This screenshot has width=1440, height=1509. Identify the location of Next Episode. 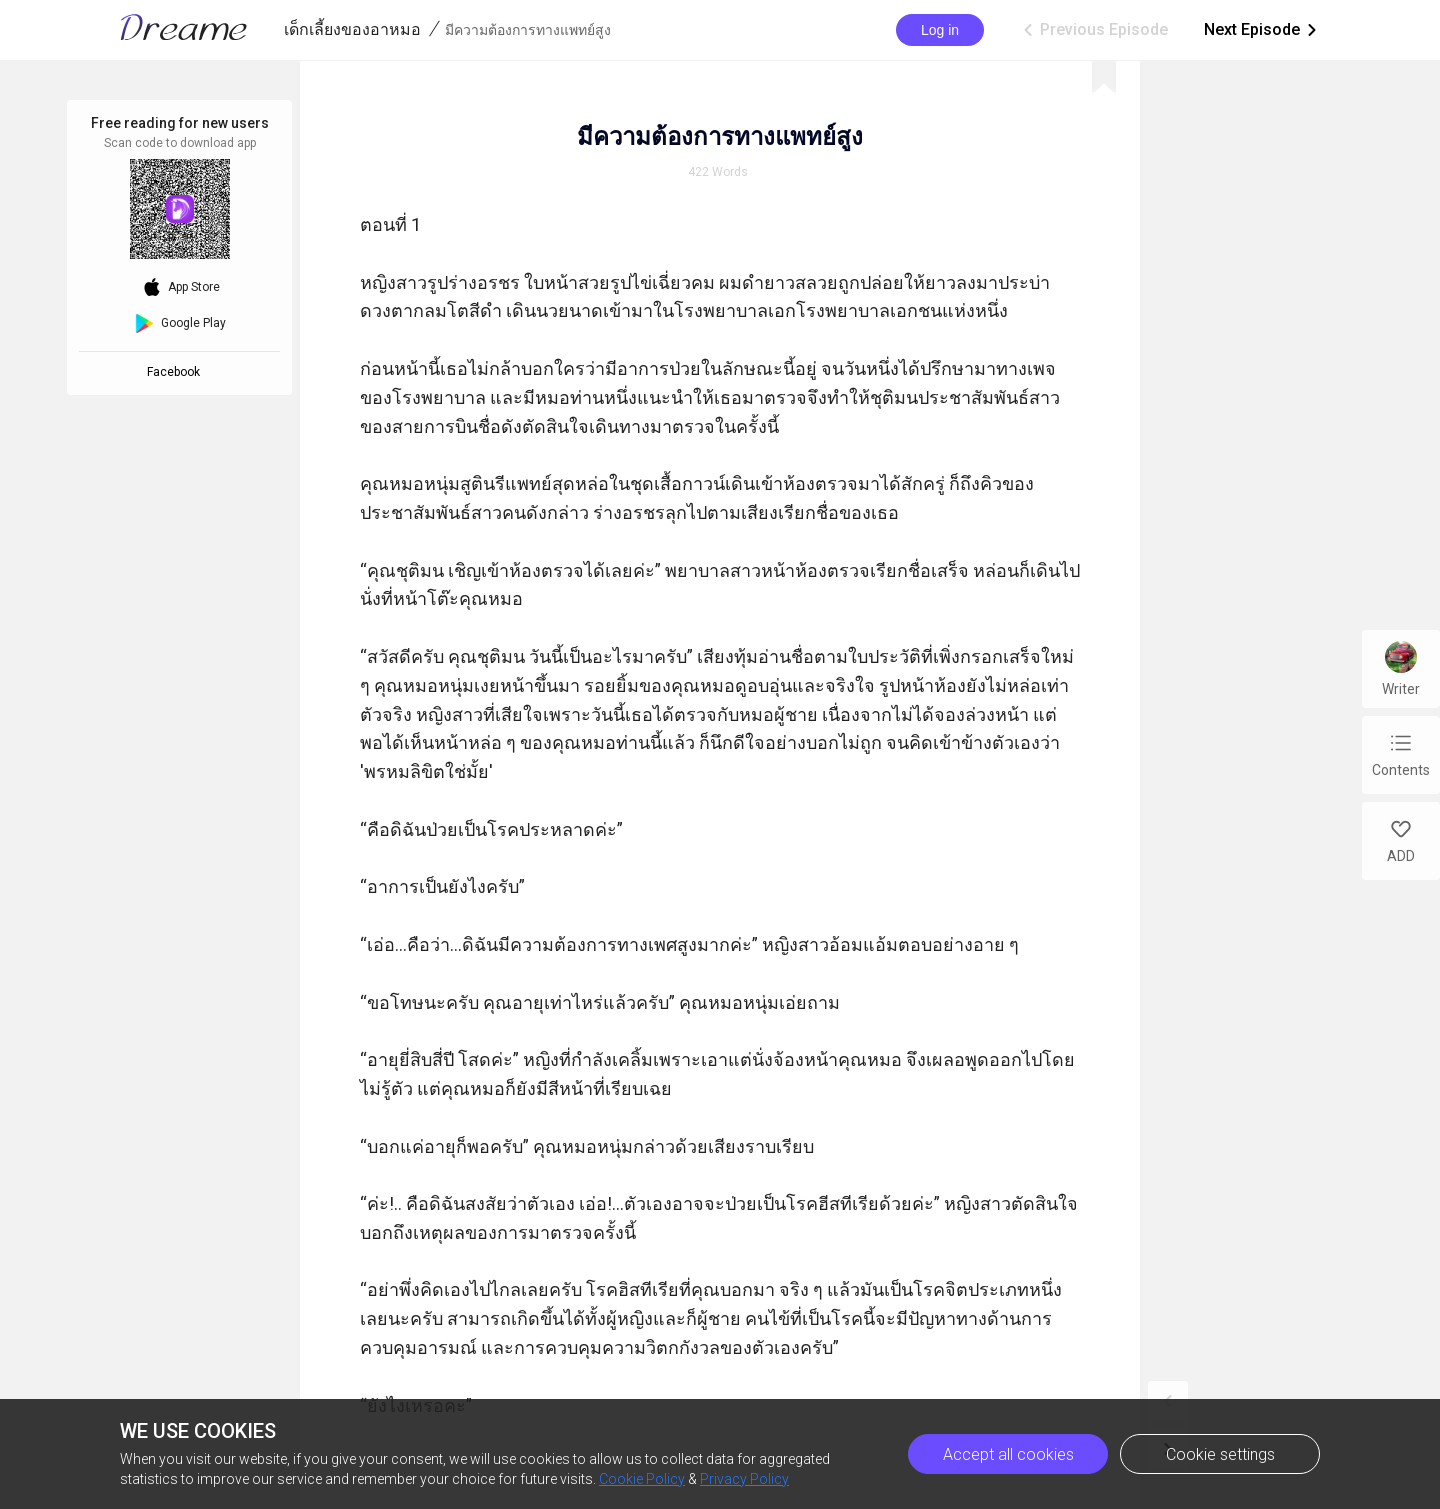
(1262, 30).